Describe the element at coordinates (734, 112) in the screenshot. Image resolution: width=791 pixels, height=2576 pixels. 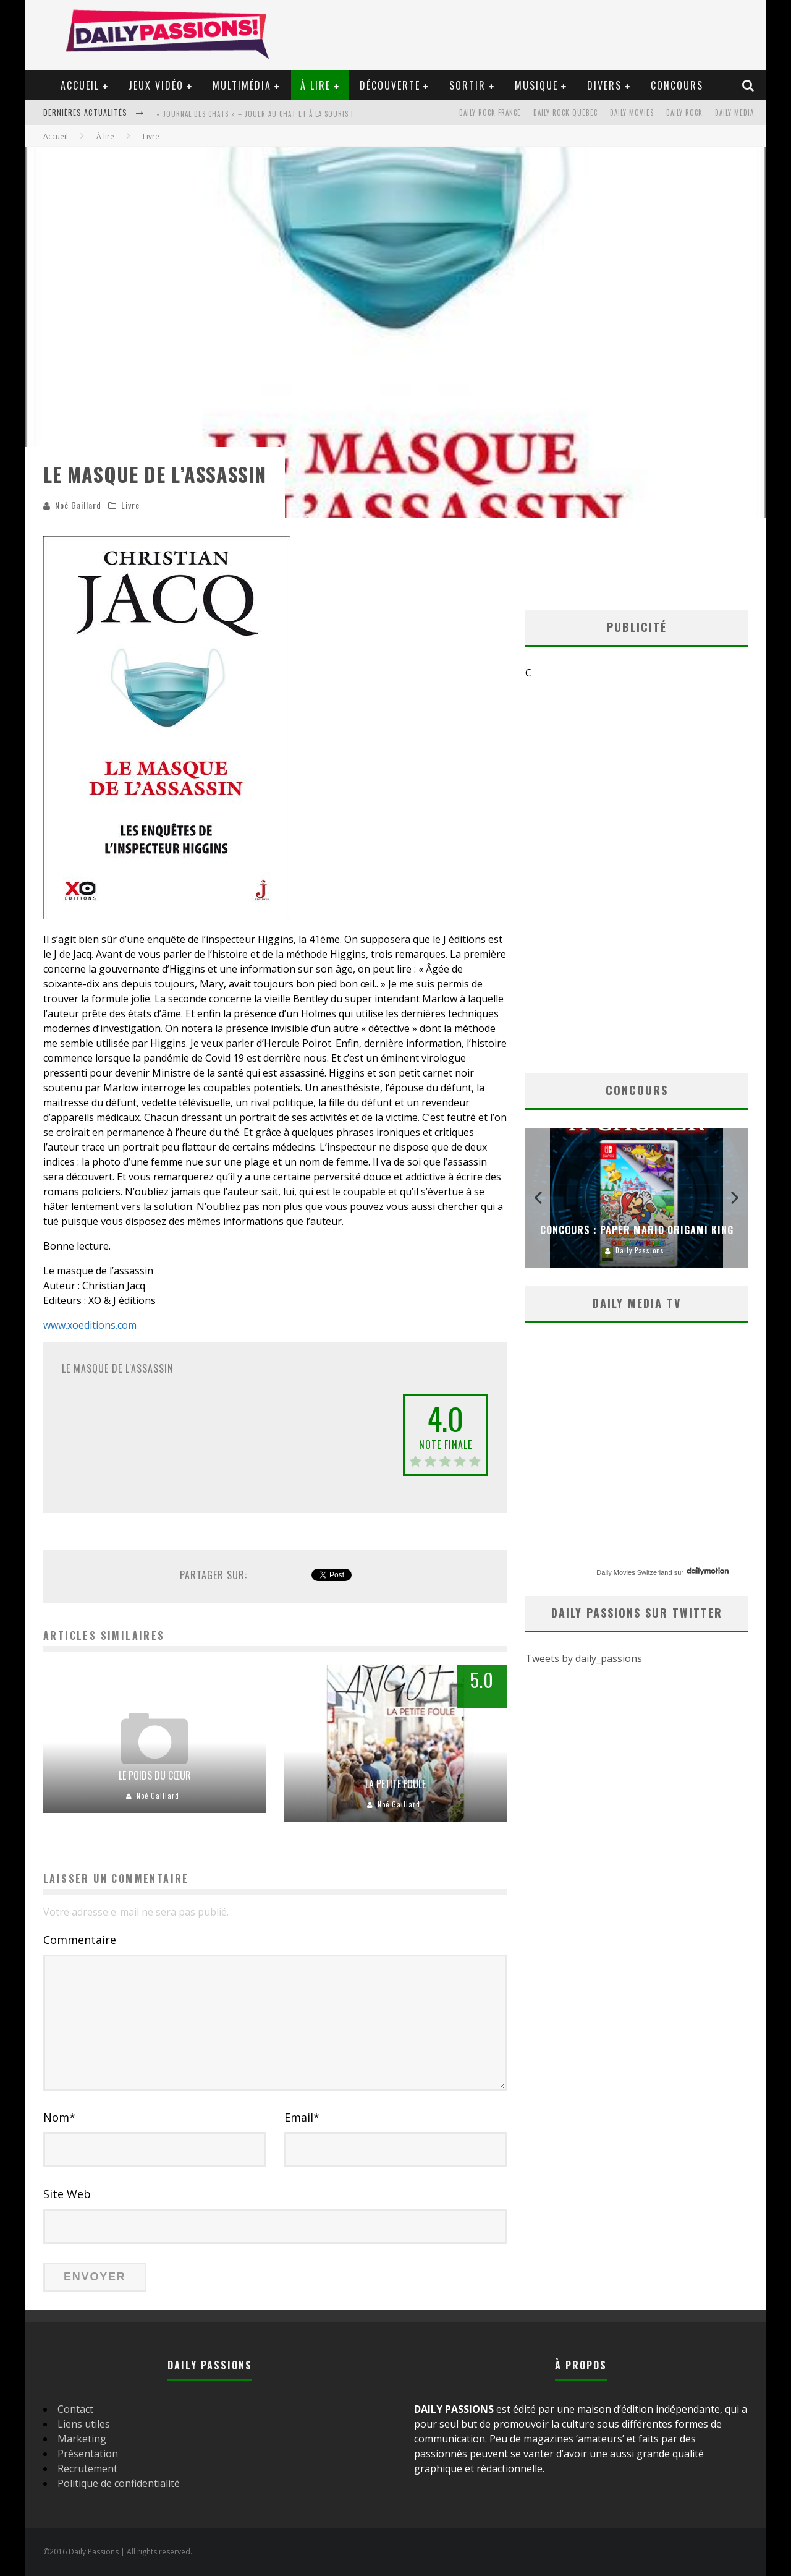
I see `Daily Media` at that location.